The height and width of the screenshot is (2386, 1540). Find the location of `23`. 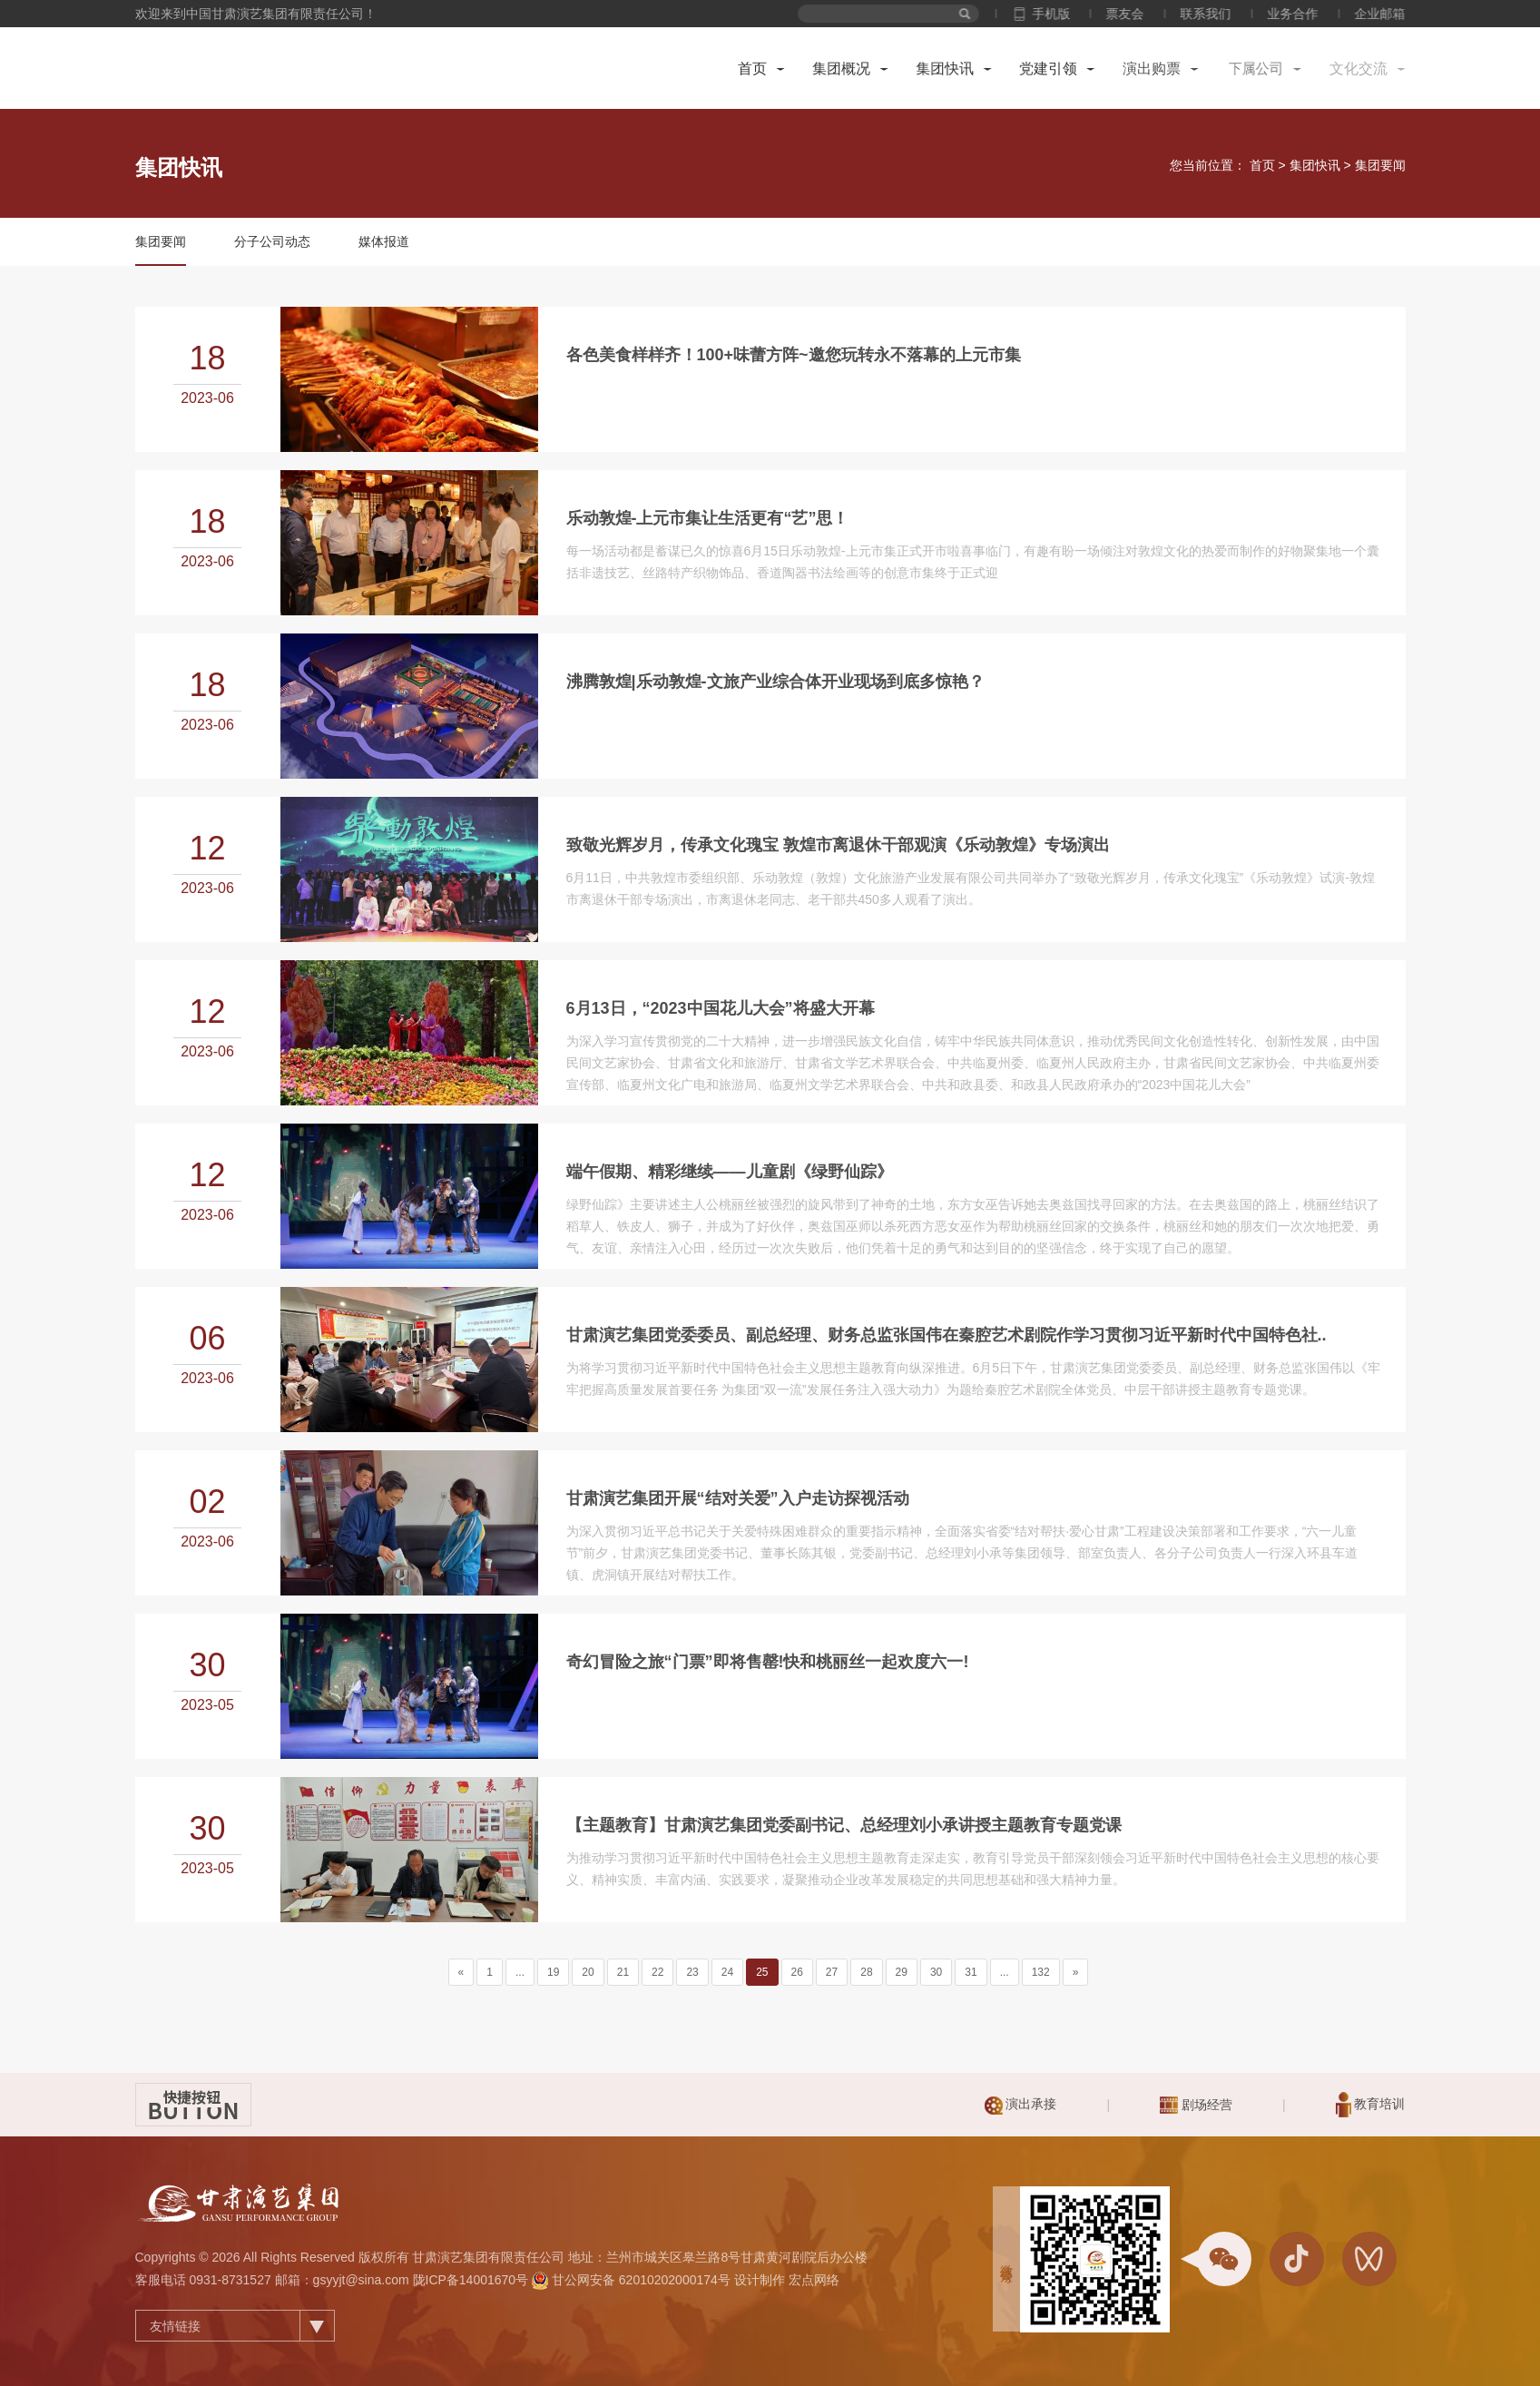

23 is located at coordinates (692, 1972).